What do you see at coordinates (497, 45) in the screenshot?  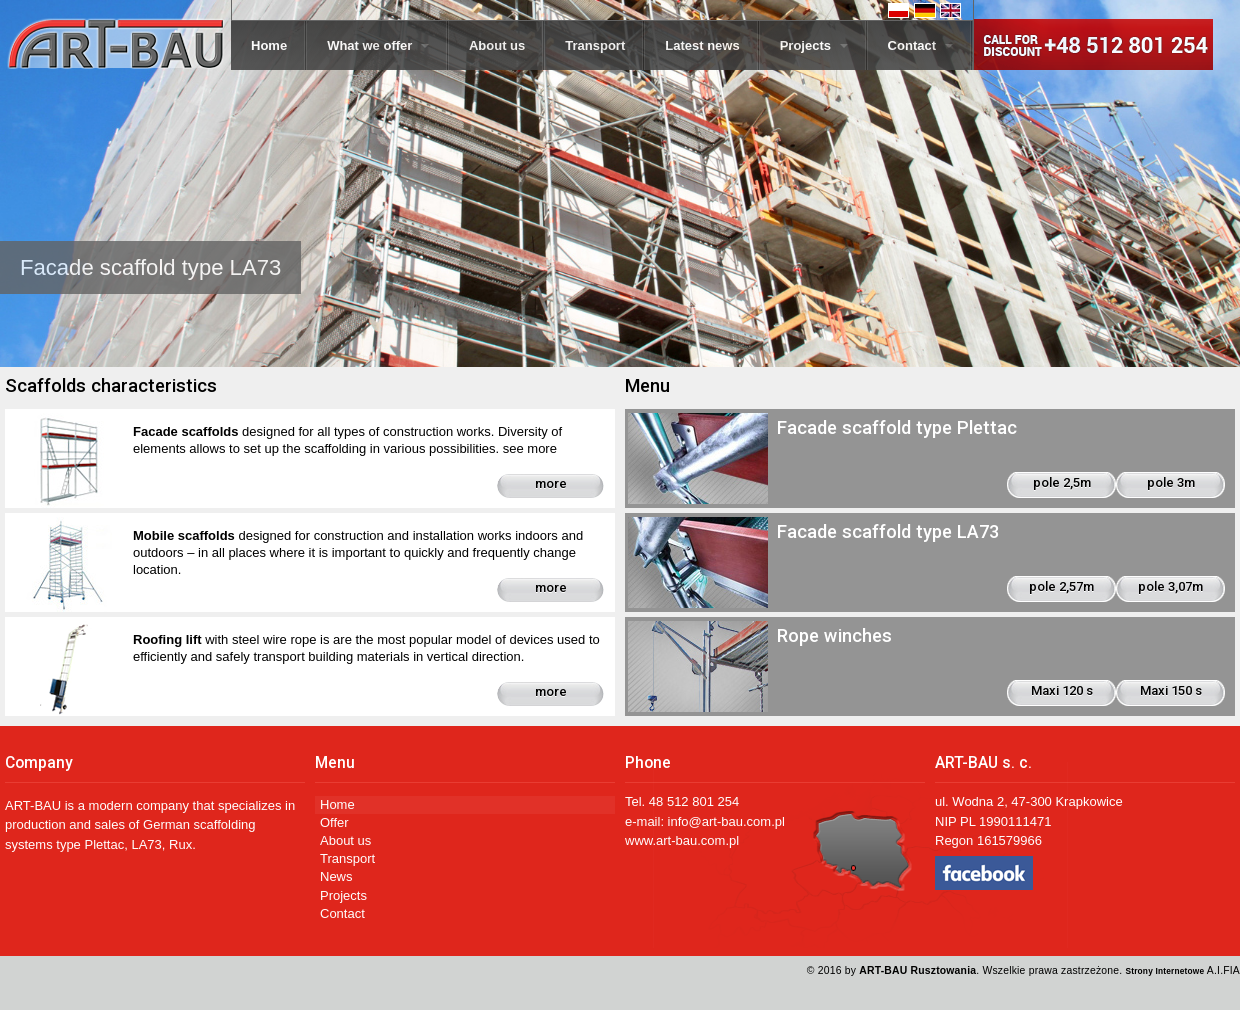 I see `About us` at bounding box center [497, 45].